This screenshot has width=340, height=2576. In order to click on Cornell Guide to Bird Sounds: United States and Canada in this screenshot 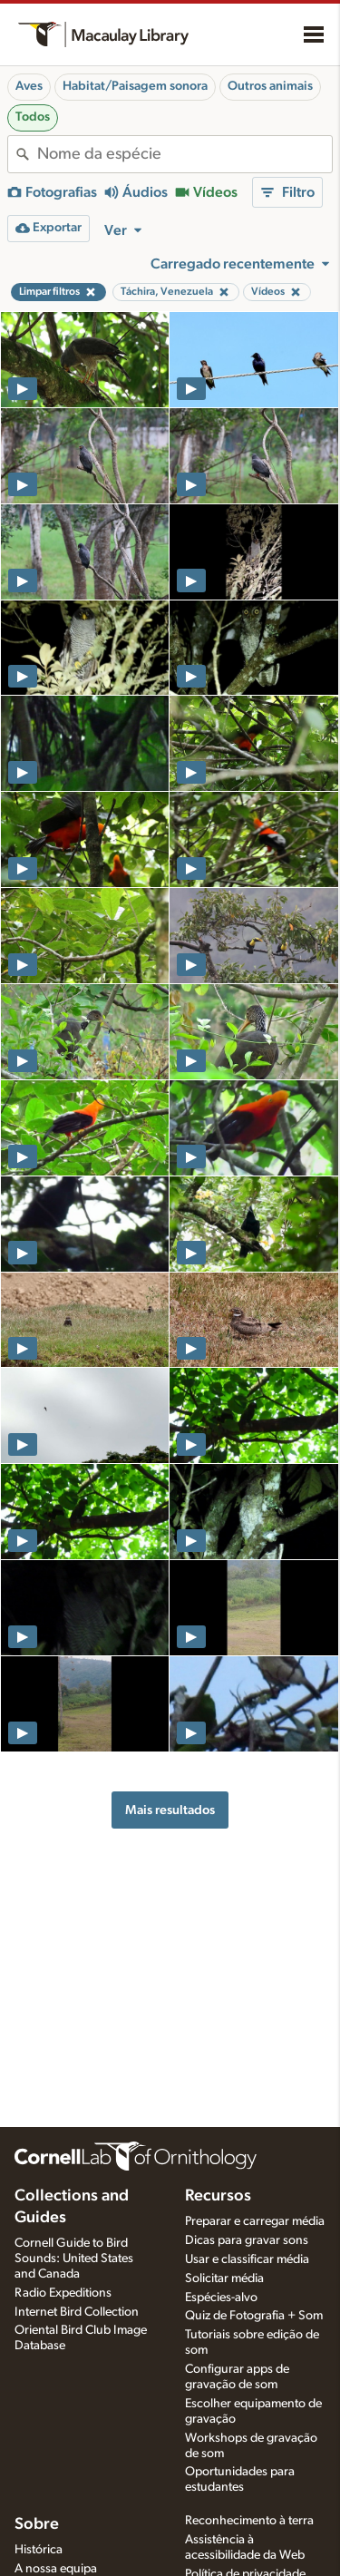, I will do `click(74, 2258)`.